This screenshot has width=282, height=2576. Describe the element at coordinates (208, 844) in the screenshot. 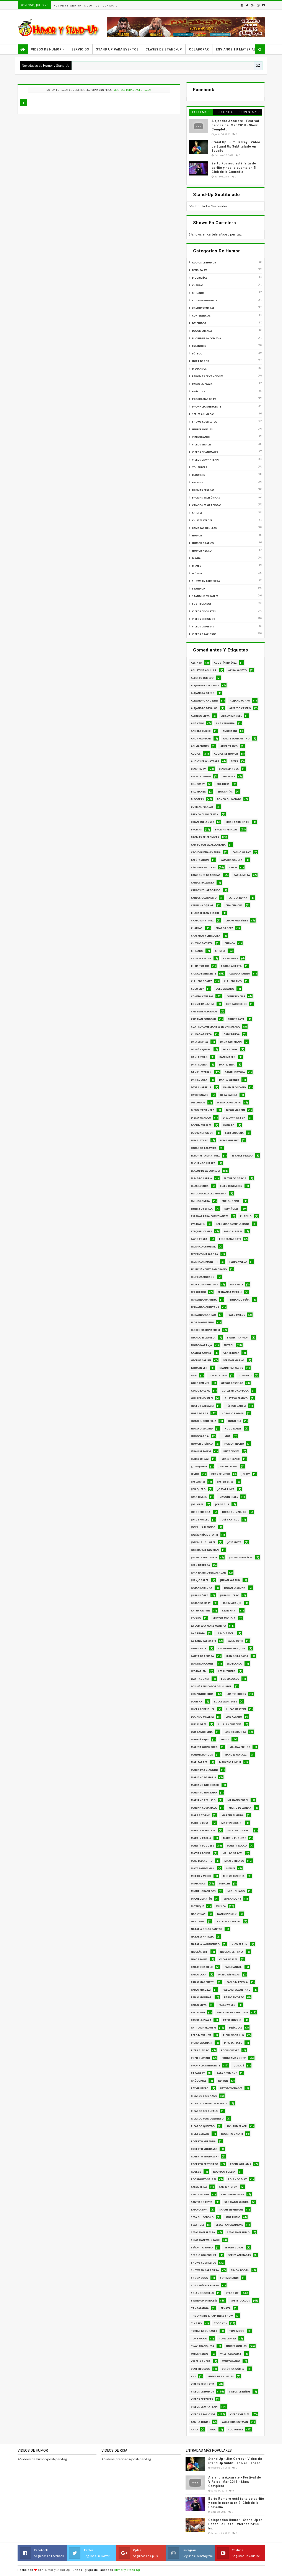

I see `Cabito Massa Alcantara` at that location.